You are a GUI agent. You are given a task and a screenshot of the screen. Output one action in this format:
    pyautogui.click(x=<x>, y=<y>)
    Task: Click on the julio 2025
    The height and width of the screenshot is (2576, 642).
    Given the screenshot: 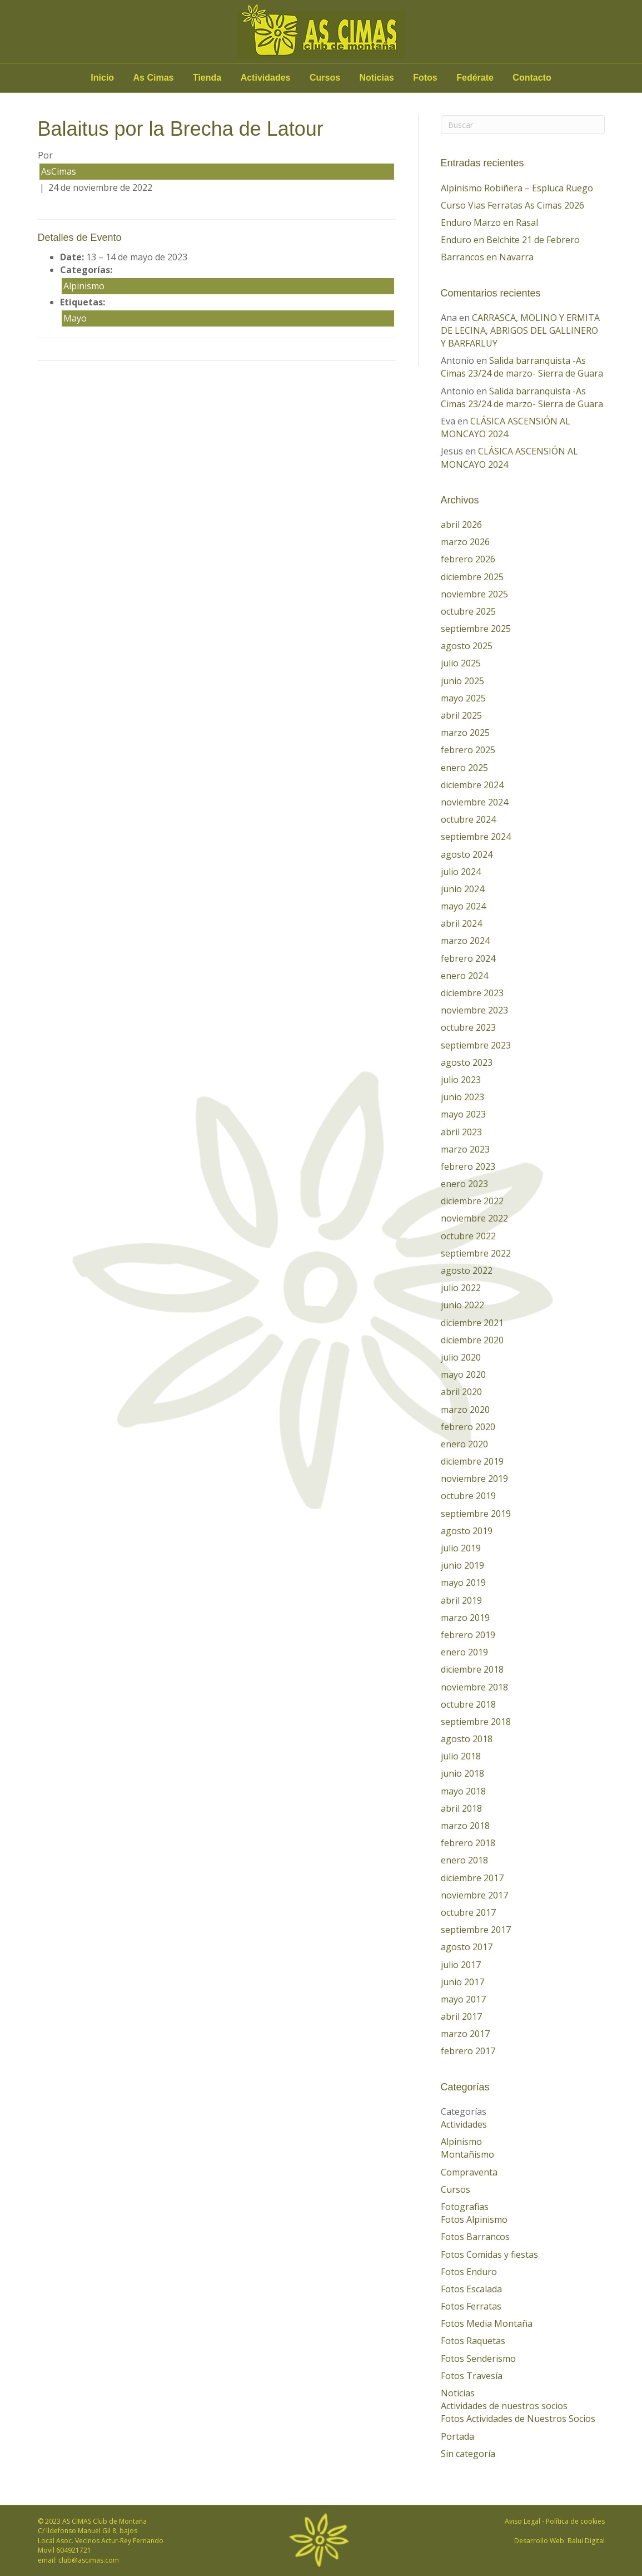 What is the action you would take?
    pyautogui.click(x=461, y=663)
    